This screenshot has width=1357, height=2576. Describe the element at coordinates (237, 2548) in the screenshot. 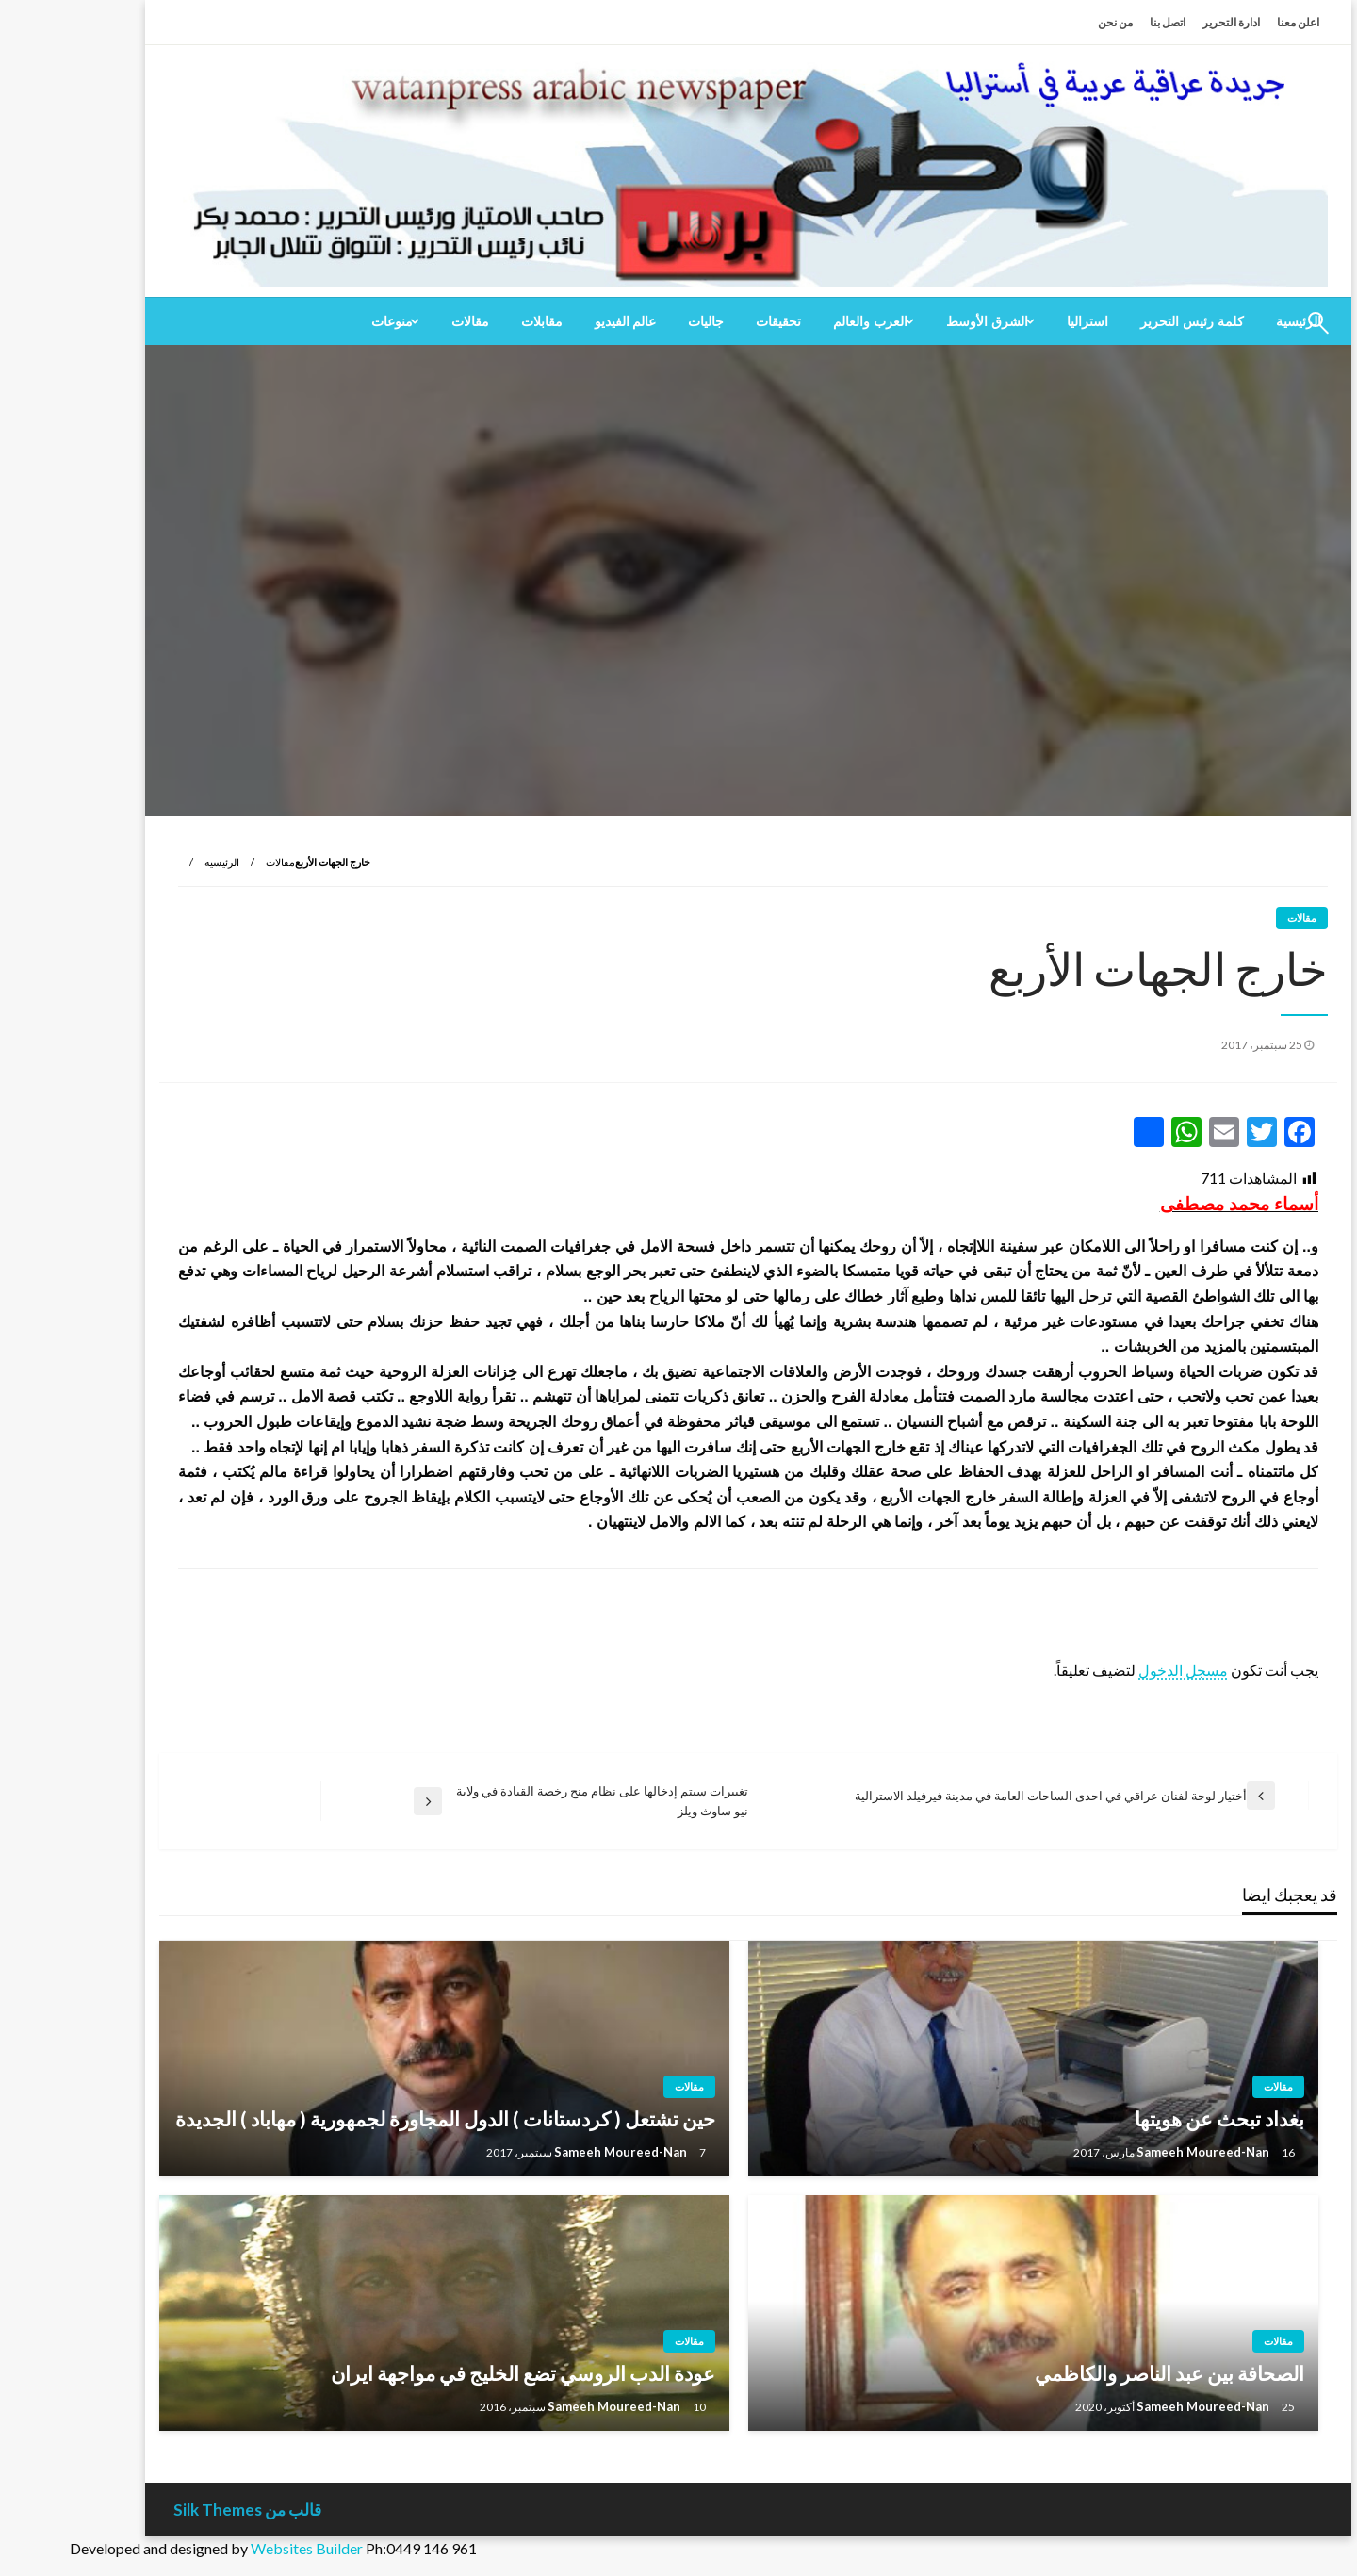

I see `Websites Builder` at that location.